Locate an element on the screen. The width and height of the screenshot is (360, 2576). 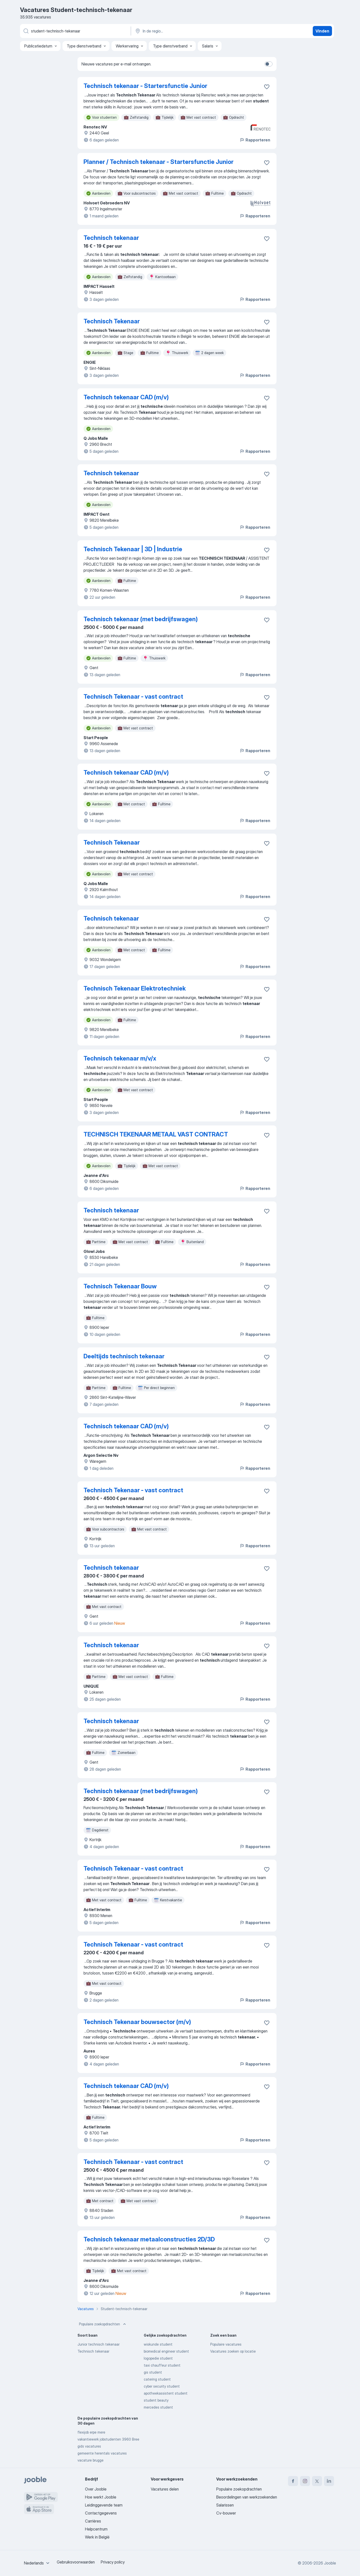
TECHNISCH TEKENAAR METAAL VAST CONTRACT is located at coordinates (156, 1134).